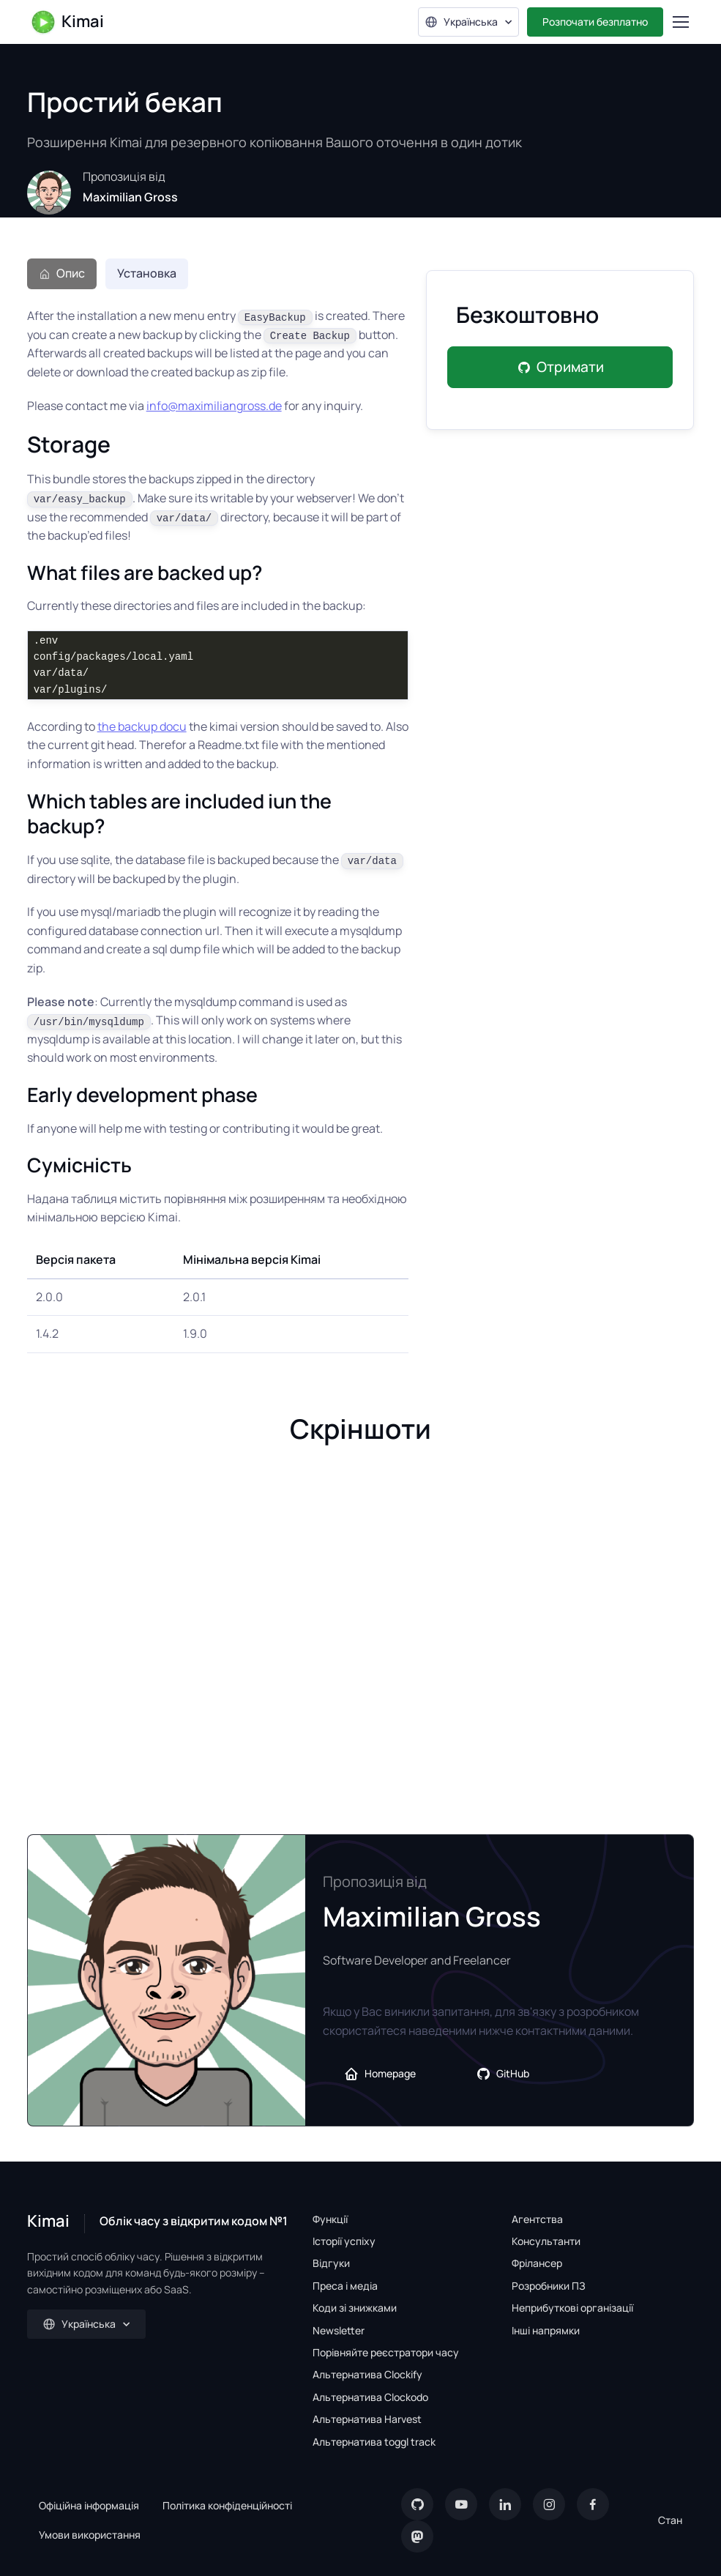 The width and height of the screenshot is (721, 2576). I want to click on Фрілансер, so click(537, 2263).